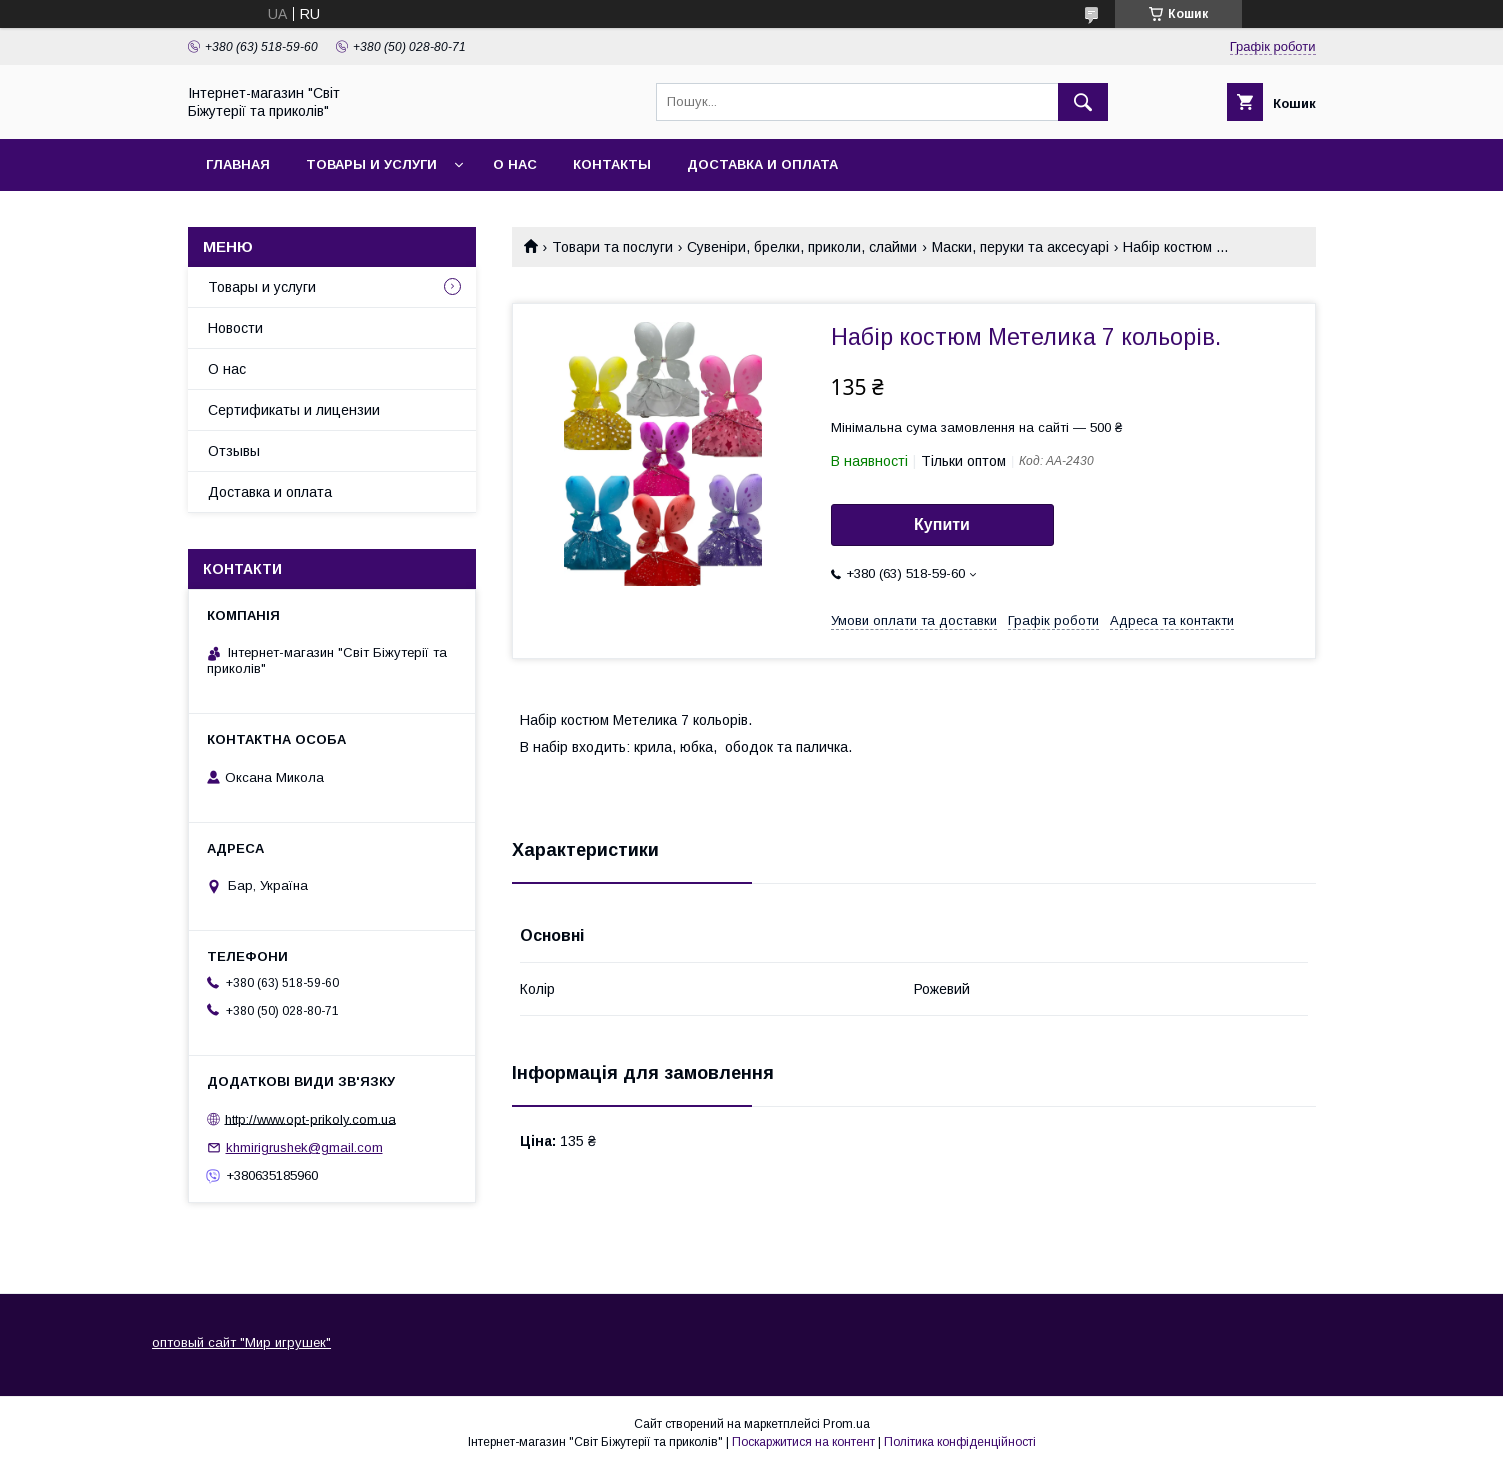  I want to click on оптовый сайт "Мир игрушек", so click(241, 1342).